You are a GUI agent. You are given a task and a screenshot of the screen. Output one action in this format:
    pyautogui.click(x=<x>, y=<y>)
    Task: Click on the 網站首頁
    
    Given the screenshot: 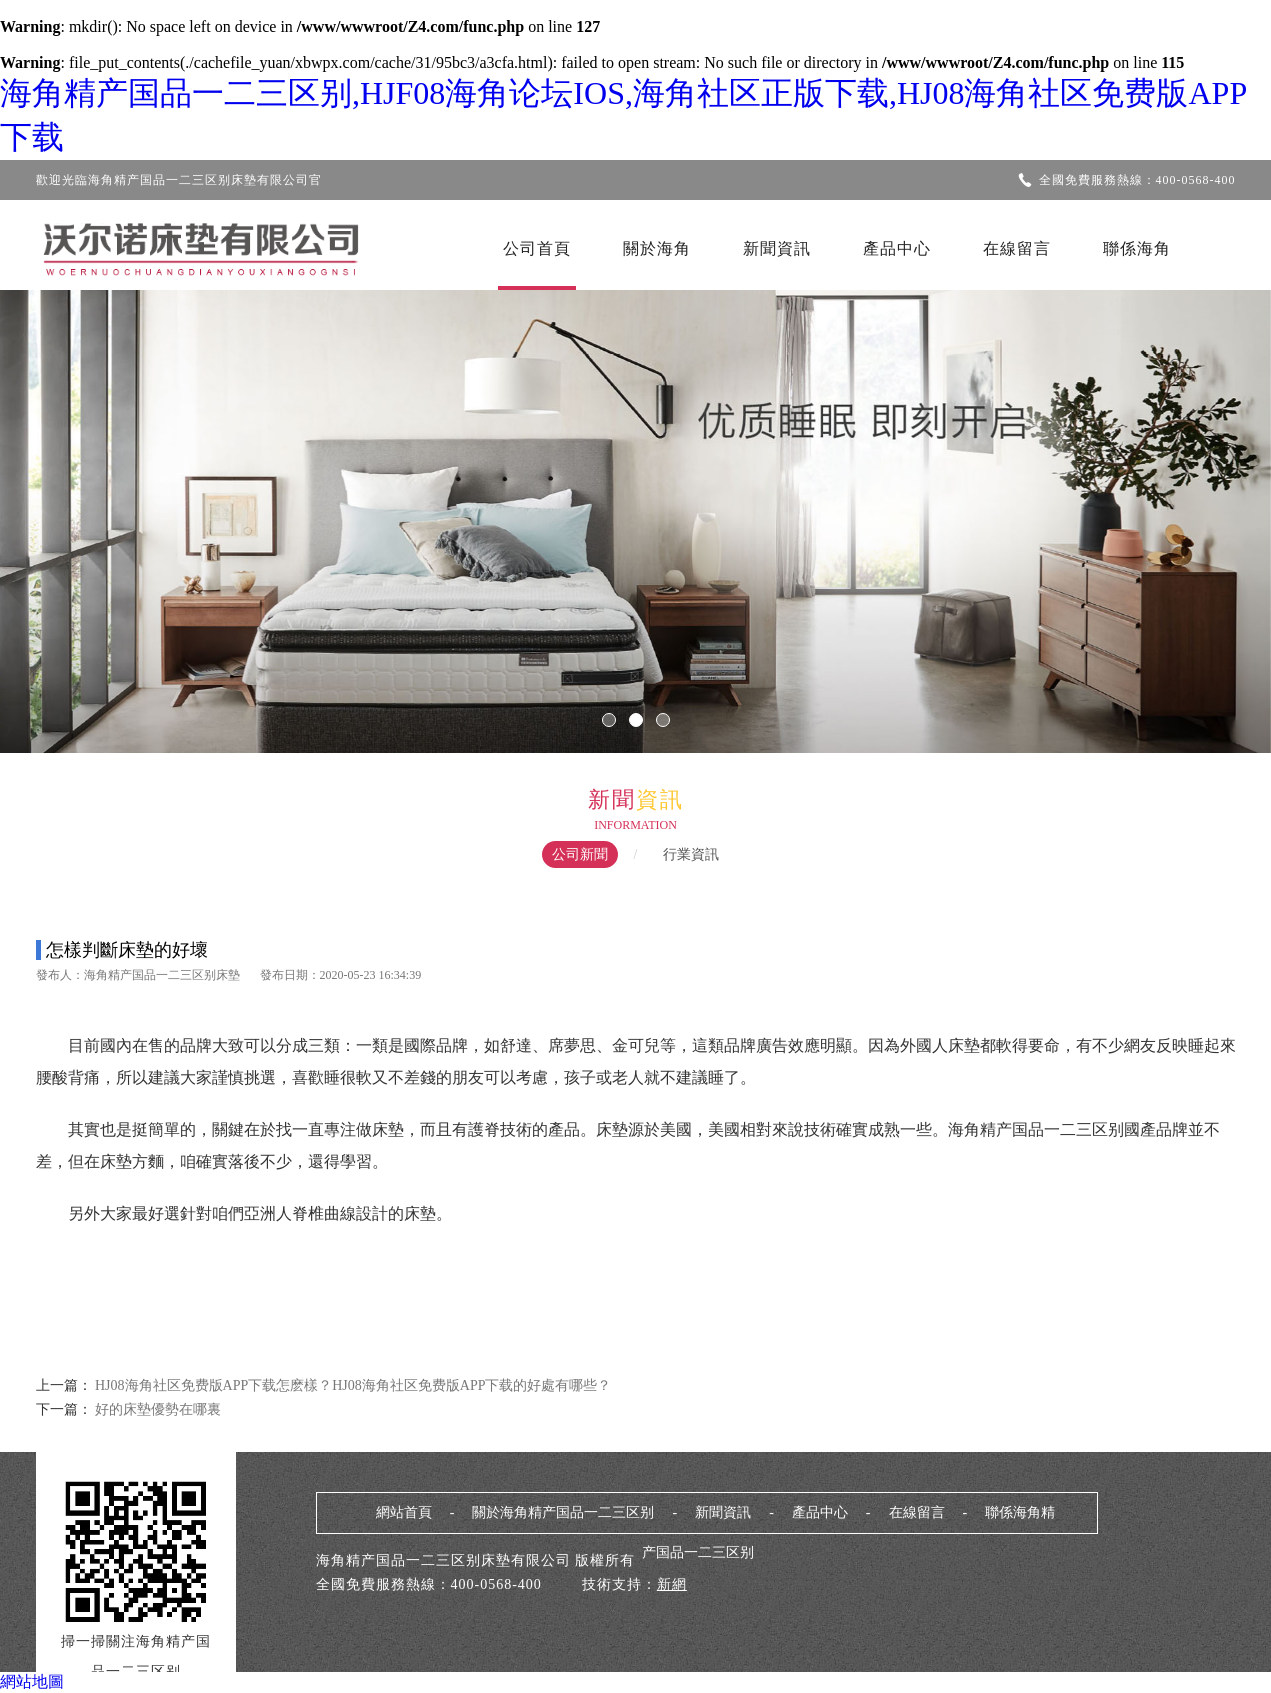 What is the action you would take?
    pyautogui.click(x=404, y=1512)
    